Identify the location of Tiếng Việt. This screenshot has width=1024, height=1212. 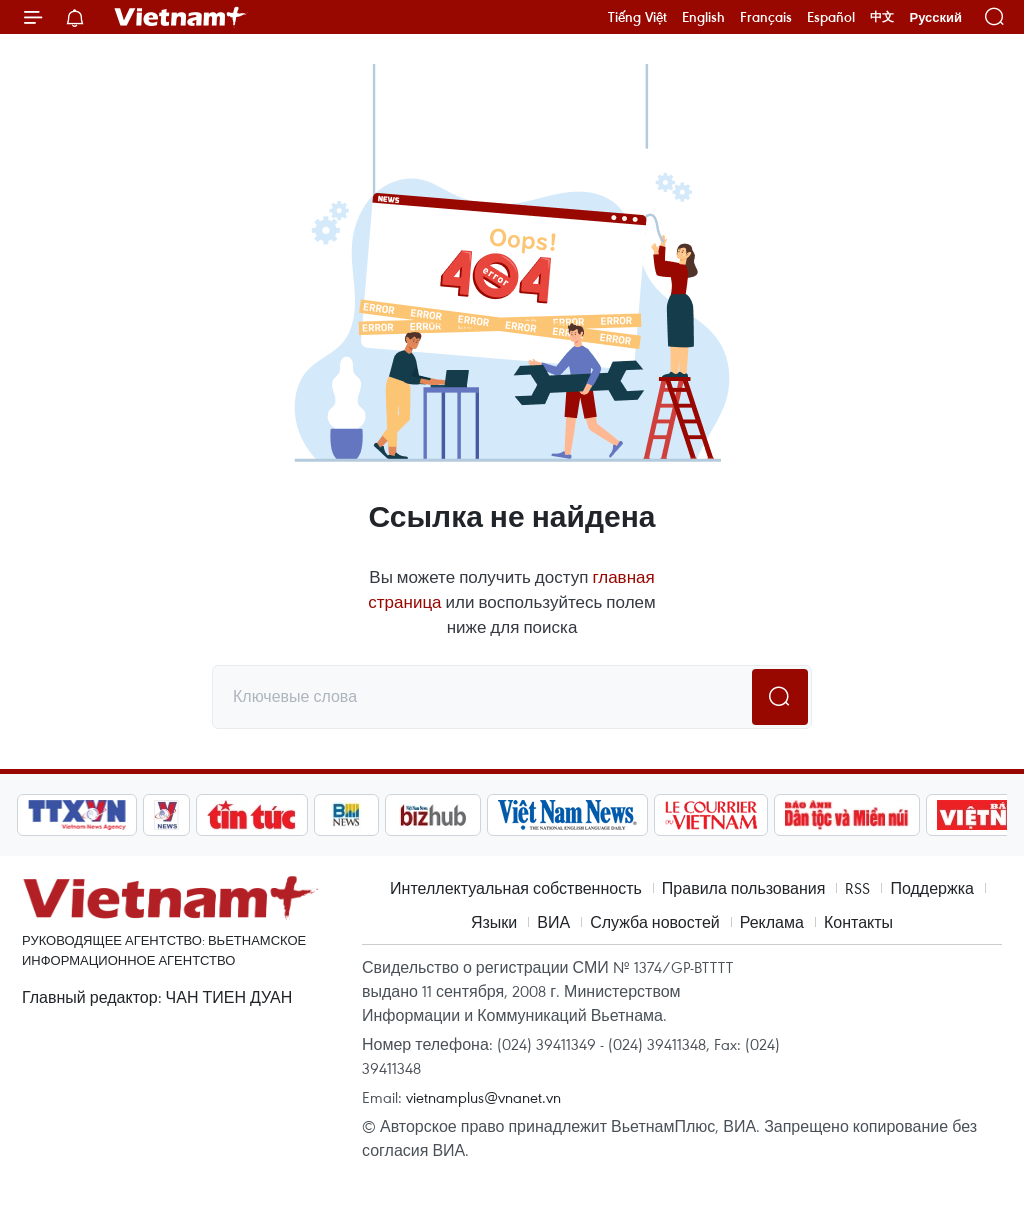
(637, 17).